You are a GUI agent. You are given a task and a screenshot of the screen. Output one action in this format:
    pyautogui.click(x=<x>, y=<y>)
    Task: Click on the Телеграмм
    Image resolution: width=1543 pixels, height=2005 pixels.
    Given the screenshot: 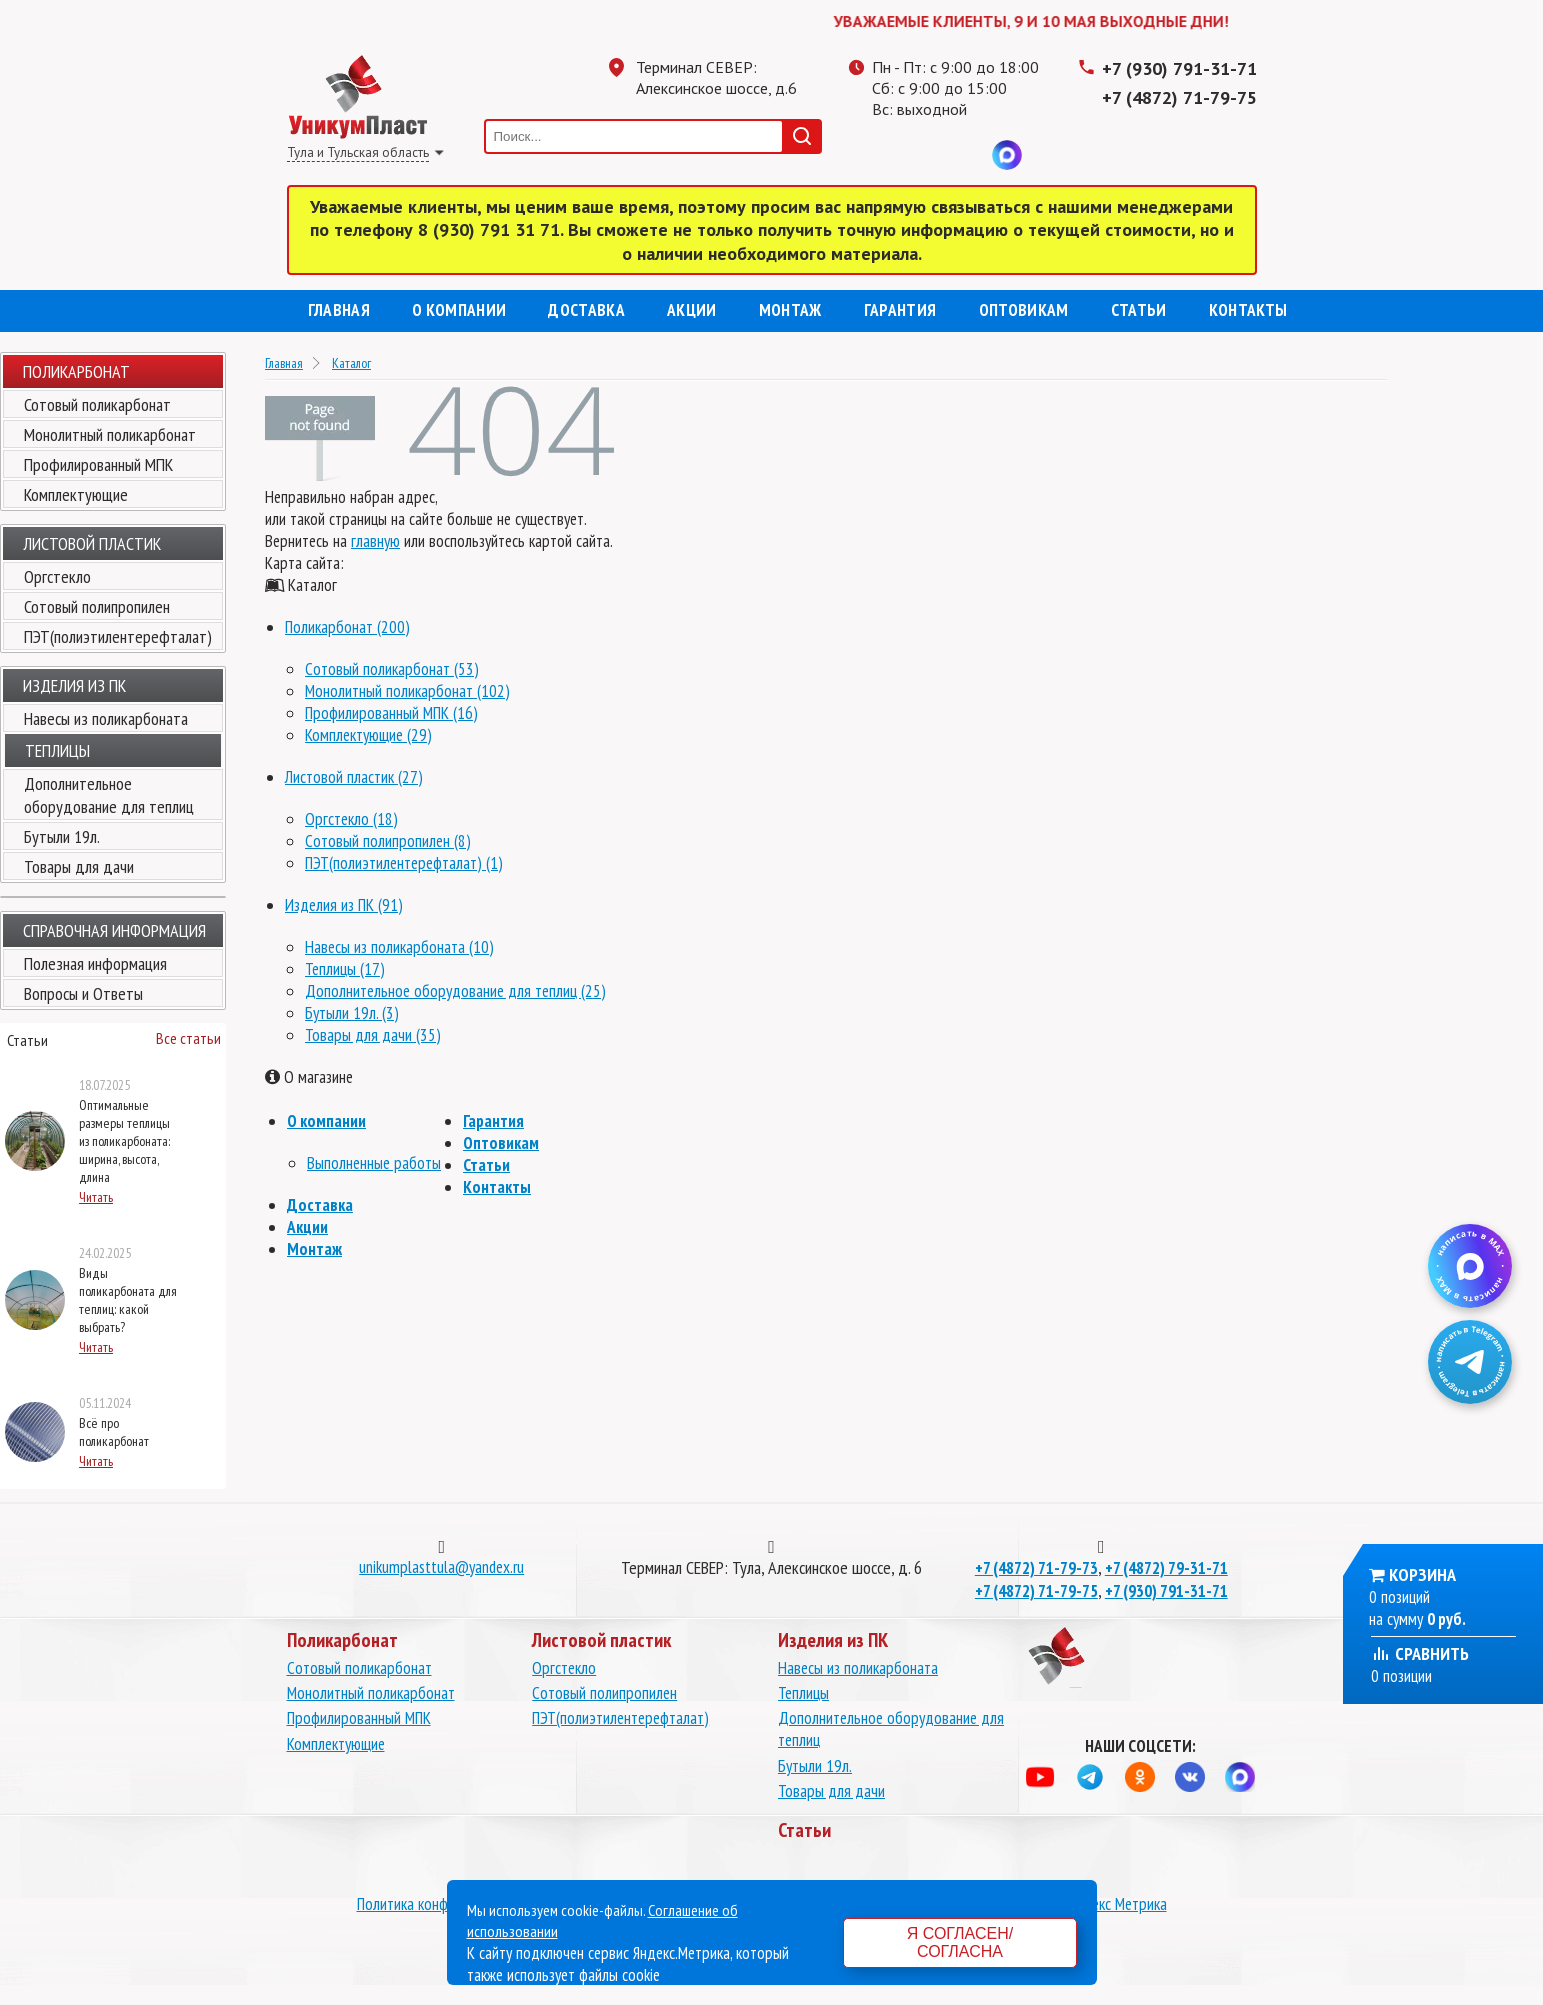 What is the action you would take?
    pyautogui.click(x=887, y=155)
    